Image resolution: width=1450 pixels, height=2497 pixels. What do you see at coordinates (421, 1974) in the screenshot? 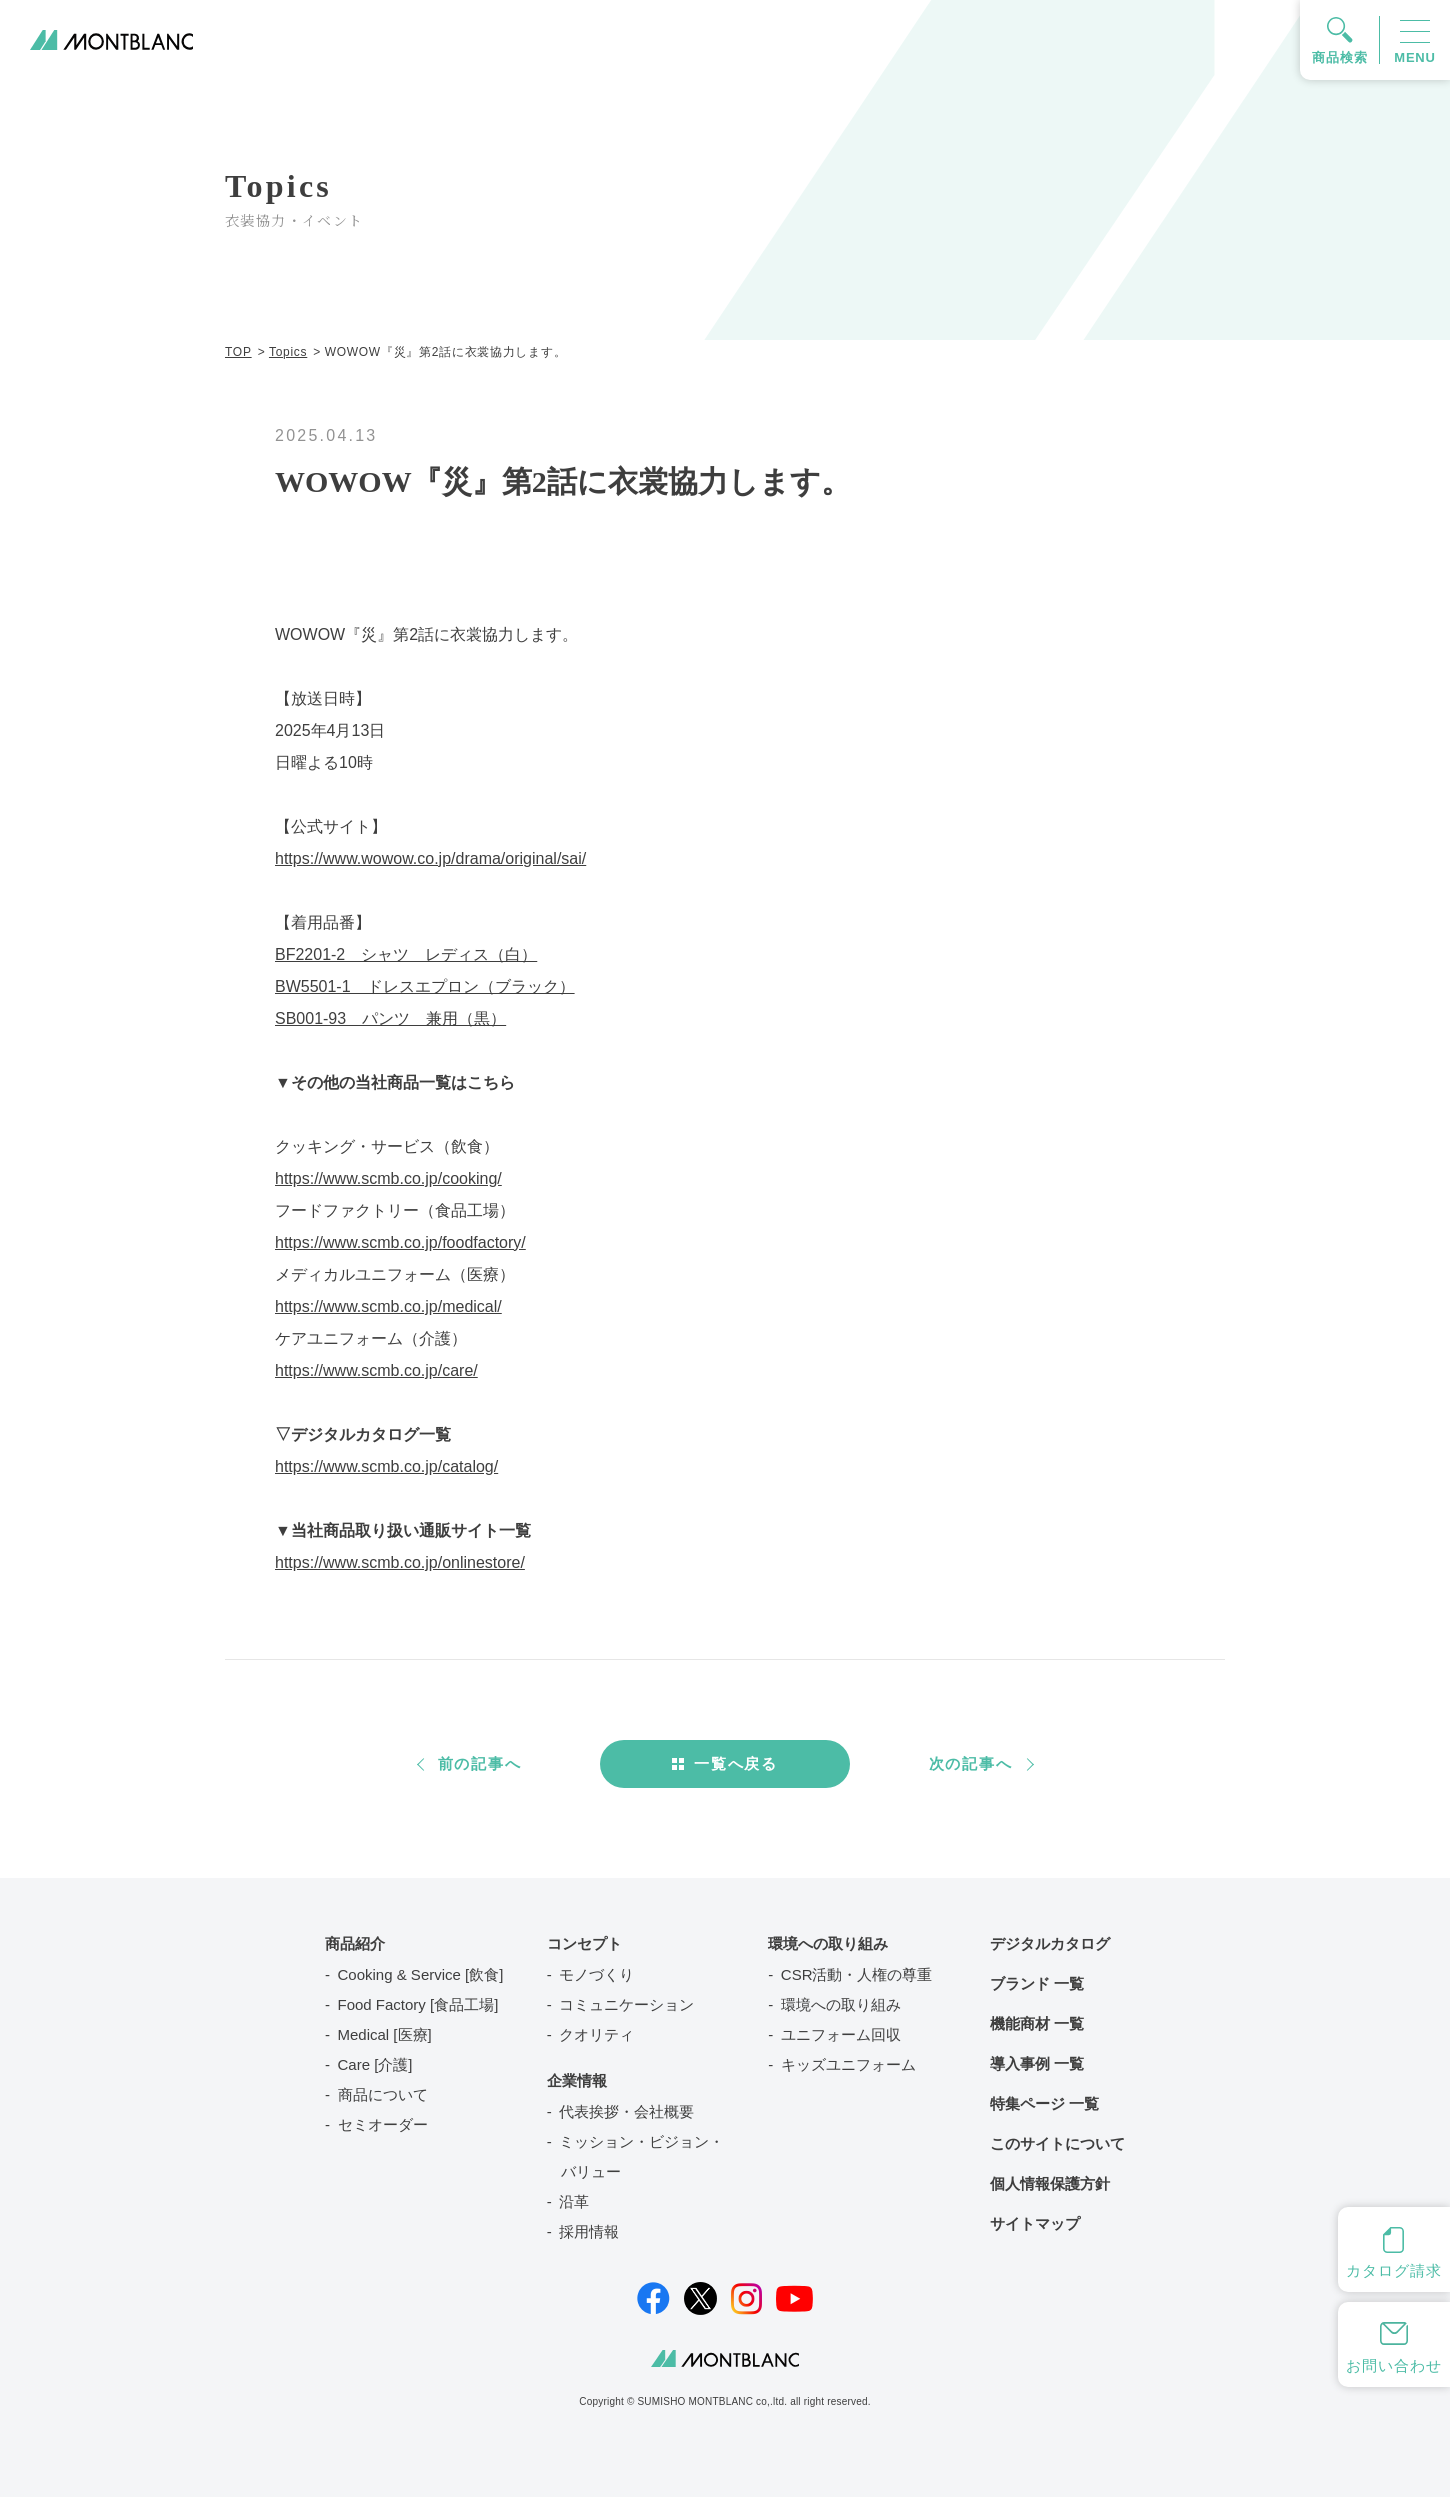
I see `Cooking & Service [飲食]` at bounding box center [421, 1974].